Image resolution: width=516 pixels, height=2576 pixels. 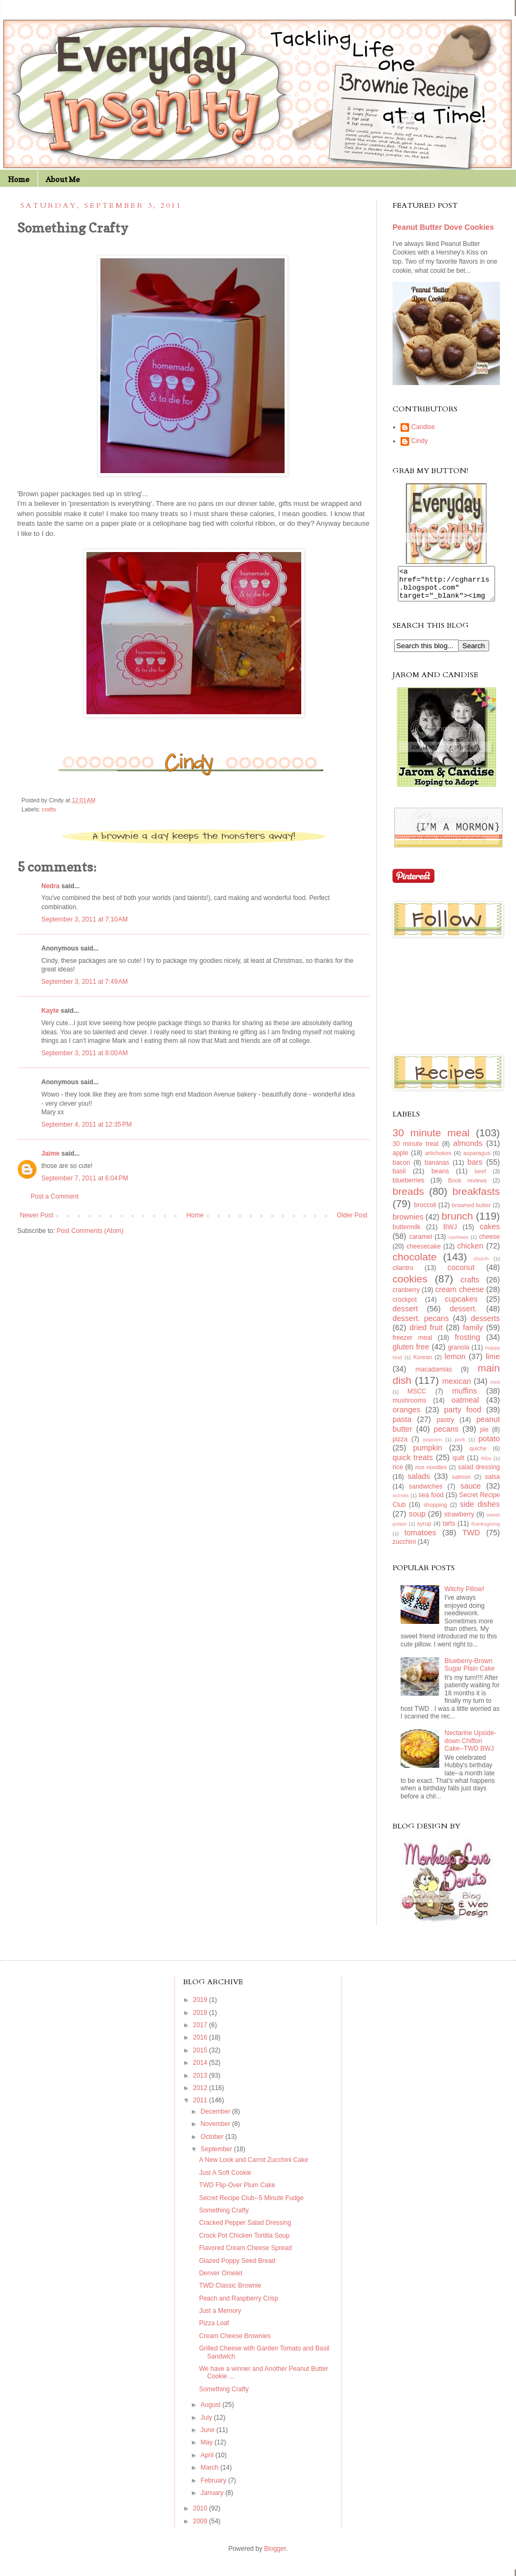 What do you see at coordinates (489, 1243) in the screenshot?
I see `cheese` at bounding box center [489, 1243].